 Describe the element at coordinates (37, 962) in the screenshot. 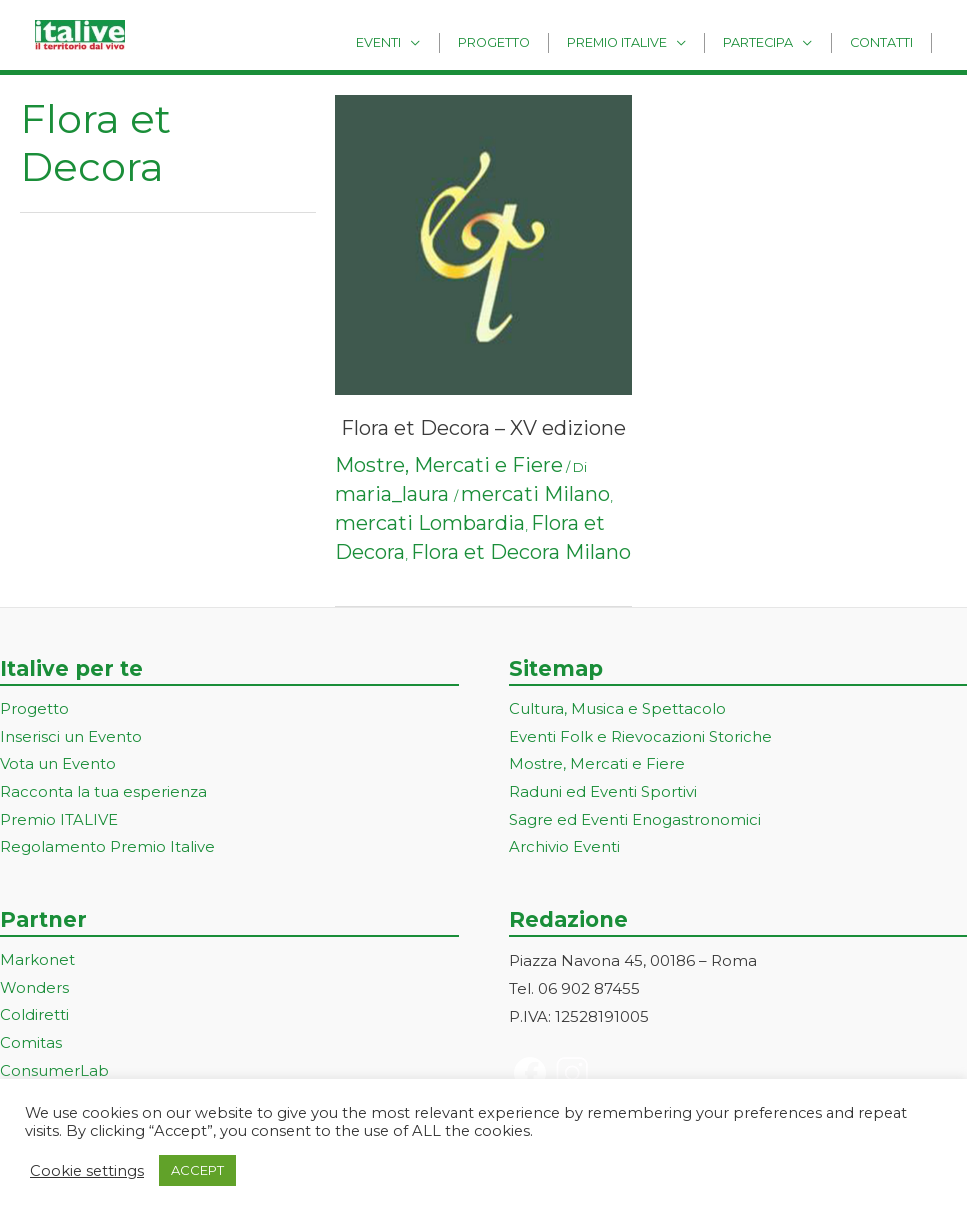

I see `Markonet` at that location.